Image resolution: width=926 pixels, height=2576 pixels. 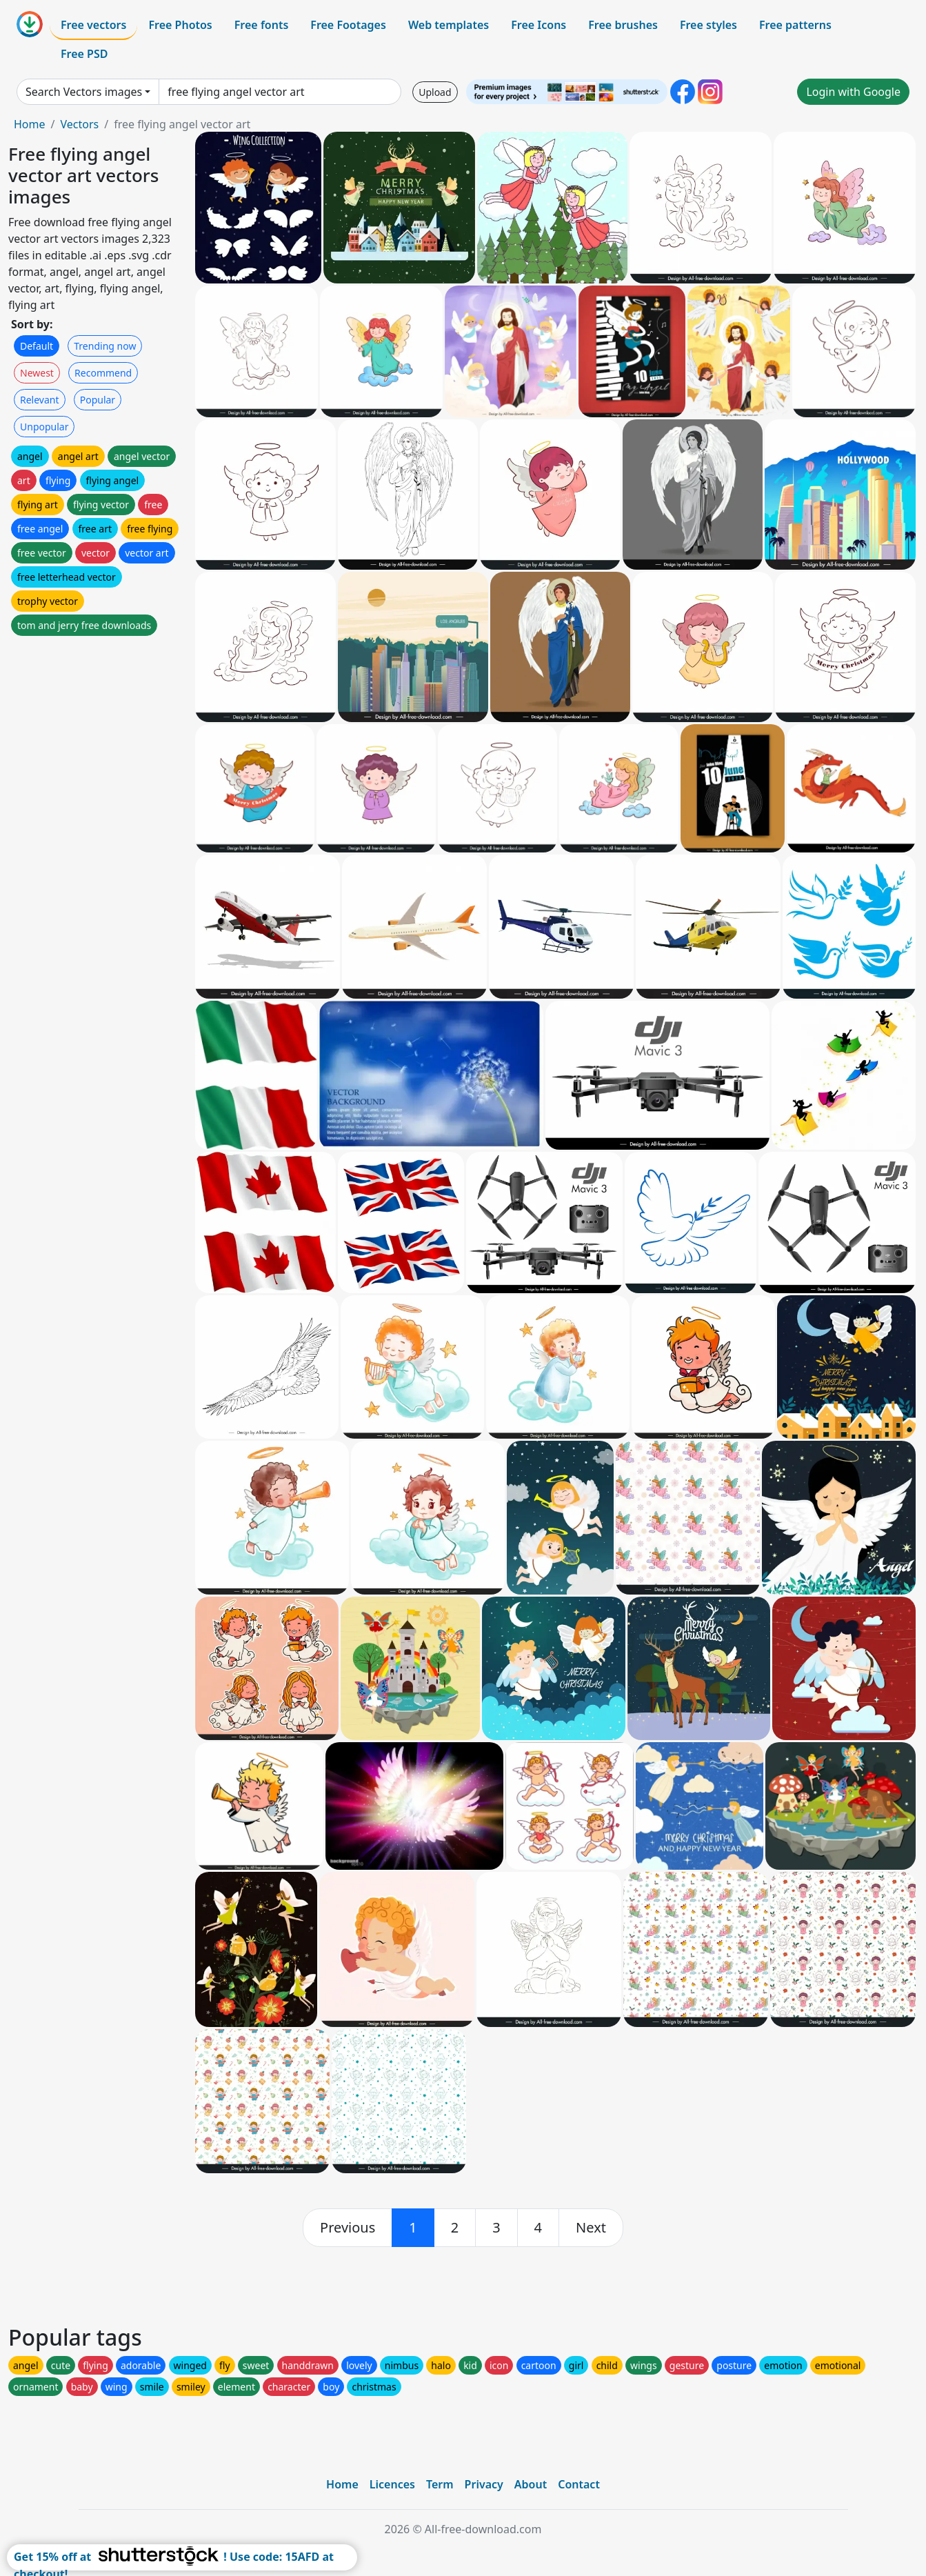 I want to click on Trending now, so click(x=105, y=345).